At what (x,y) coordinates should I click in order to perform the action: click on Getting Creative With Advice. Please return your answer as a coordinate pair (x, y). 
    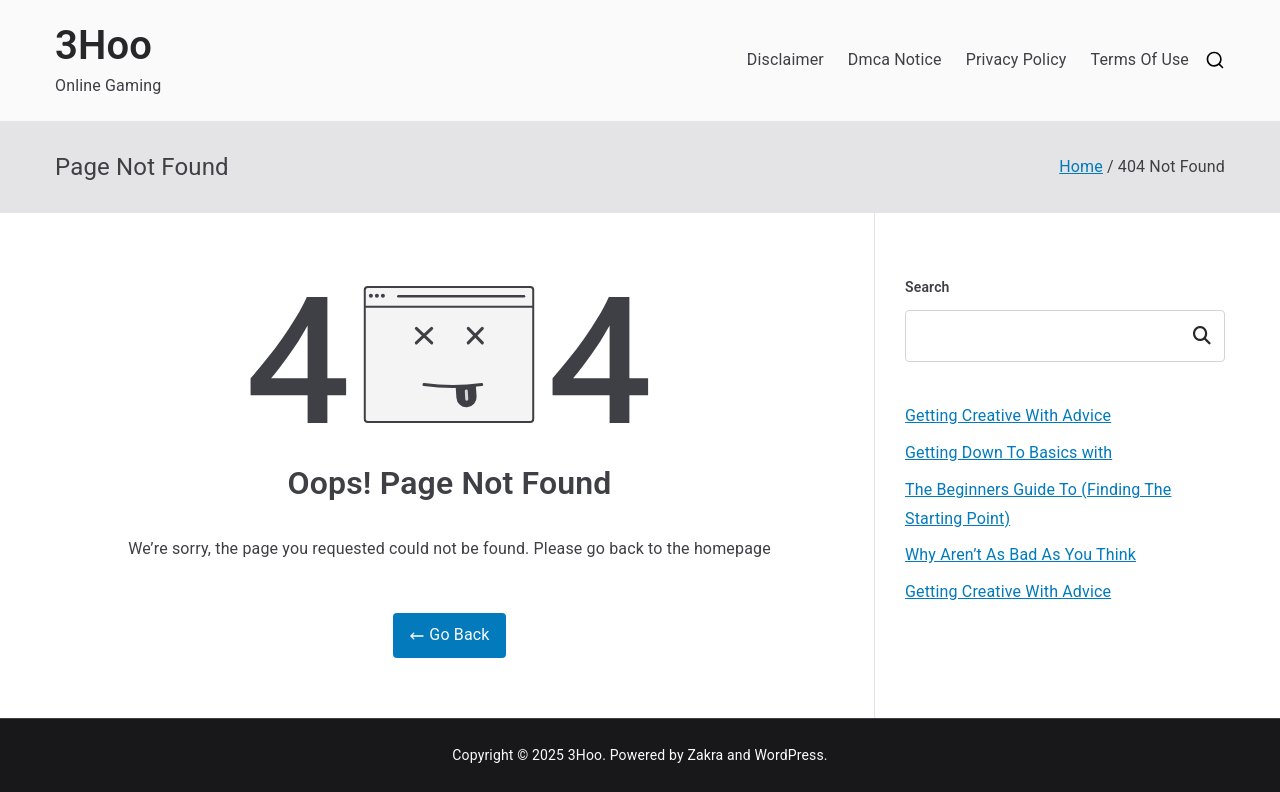
    Looking at the image, I should click on (1008, 415).